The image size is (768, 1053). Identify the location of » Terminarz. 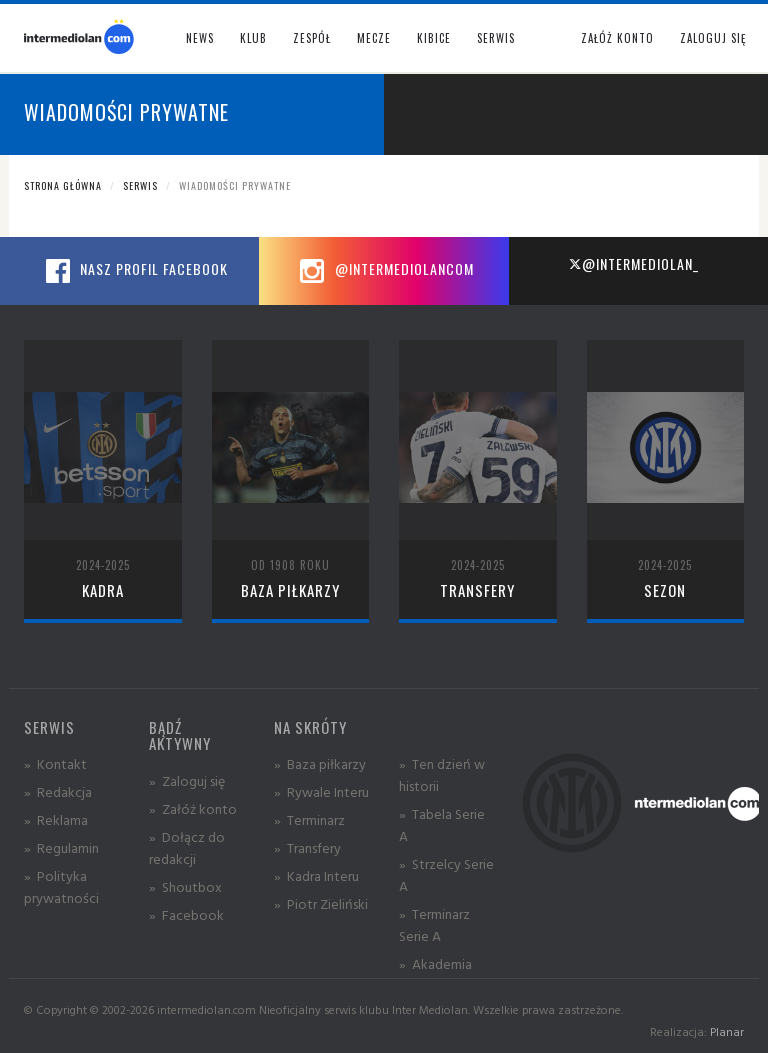
(309, 819).